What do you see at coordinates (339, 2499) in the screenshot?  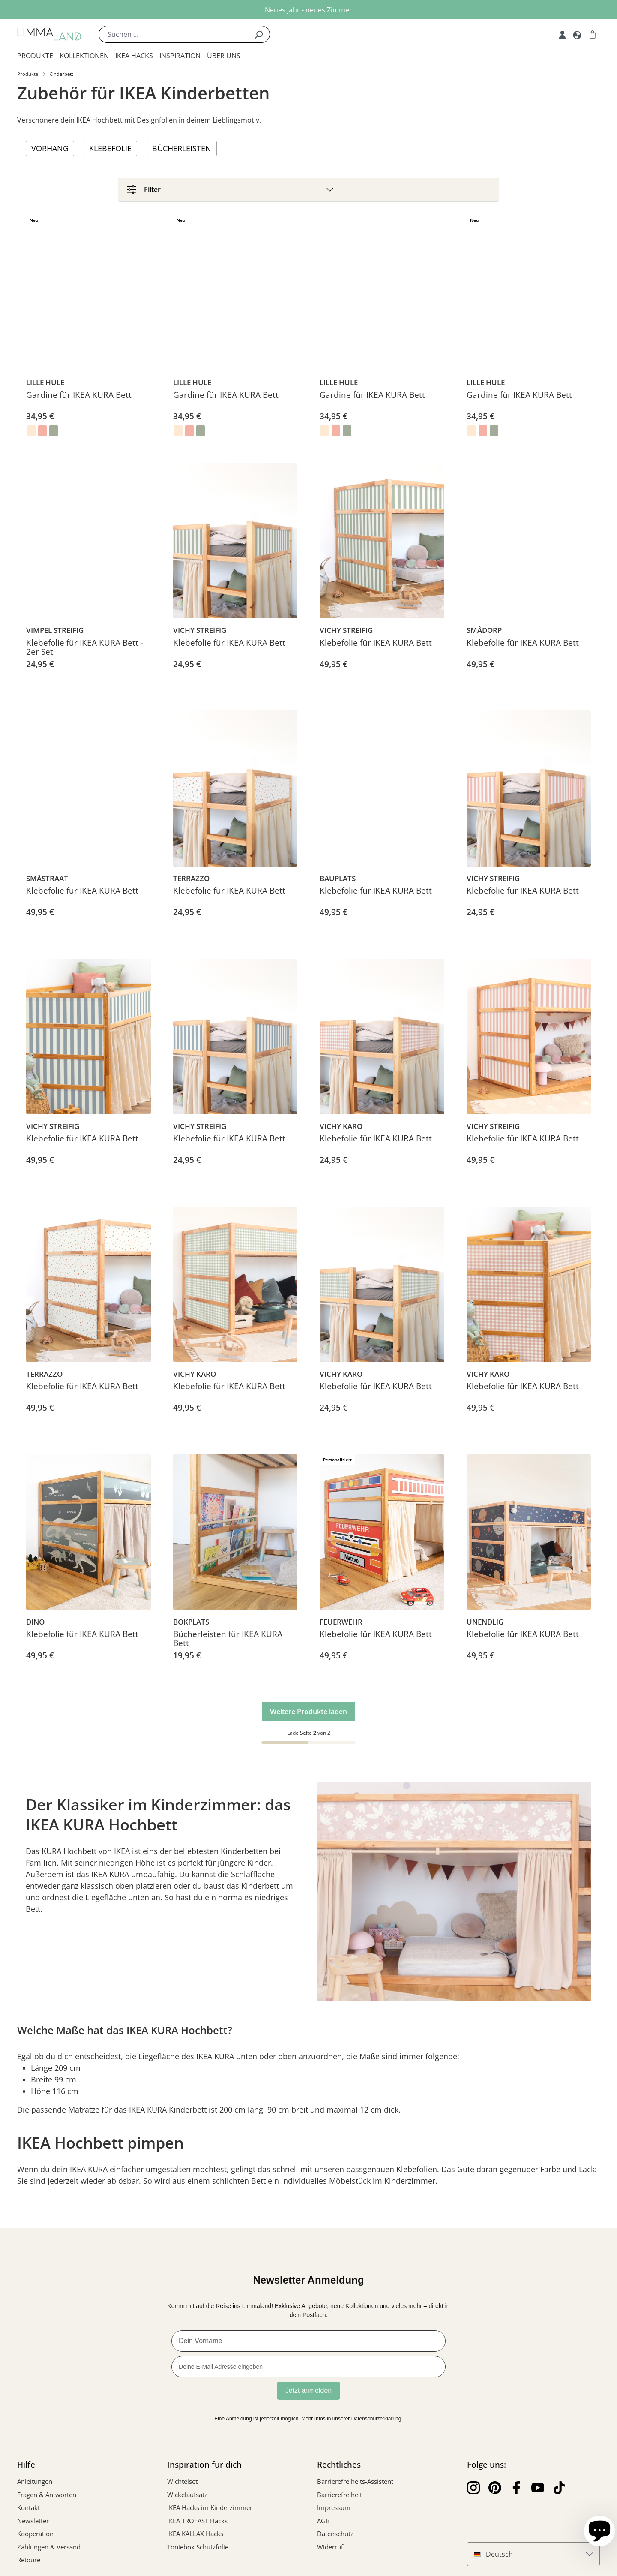 I see `Barrierefreiheit` at bounding box center [339, 2499].